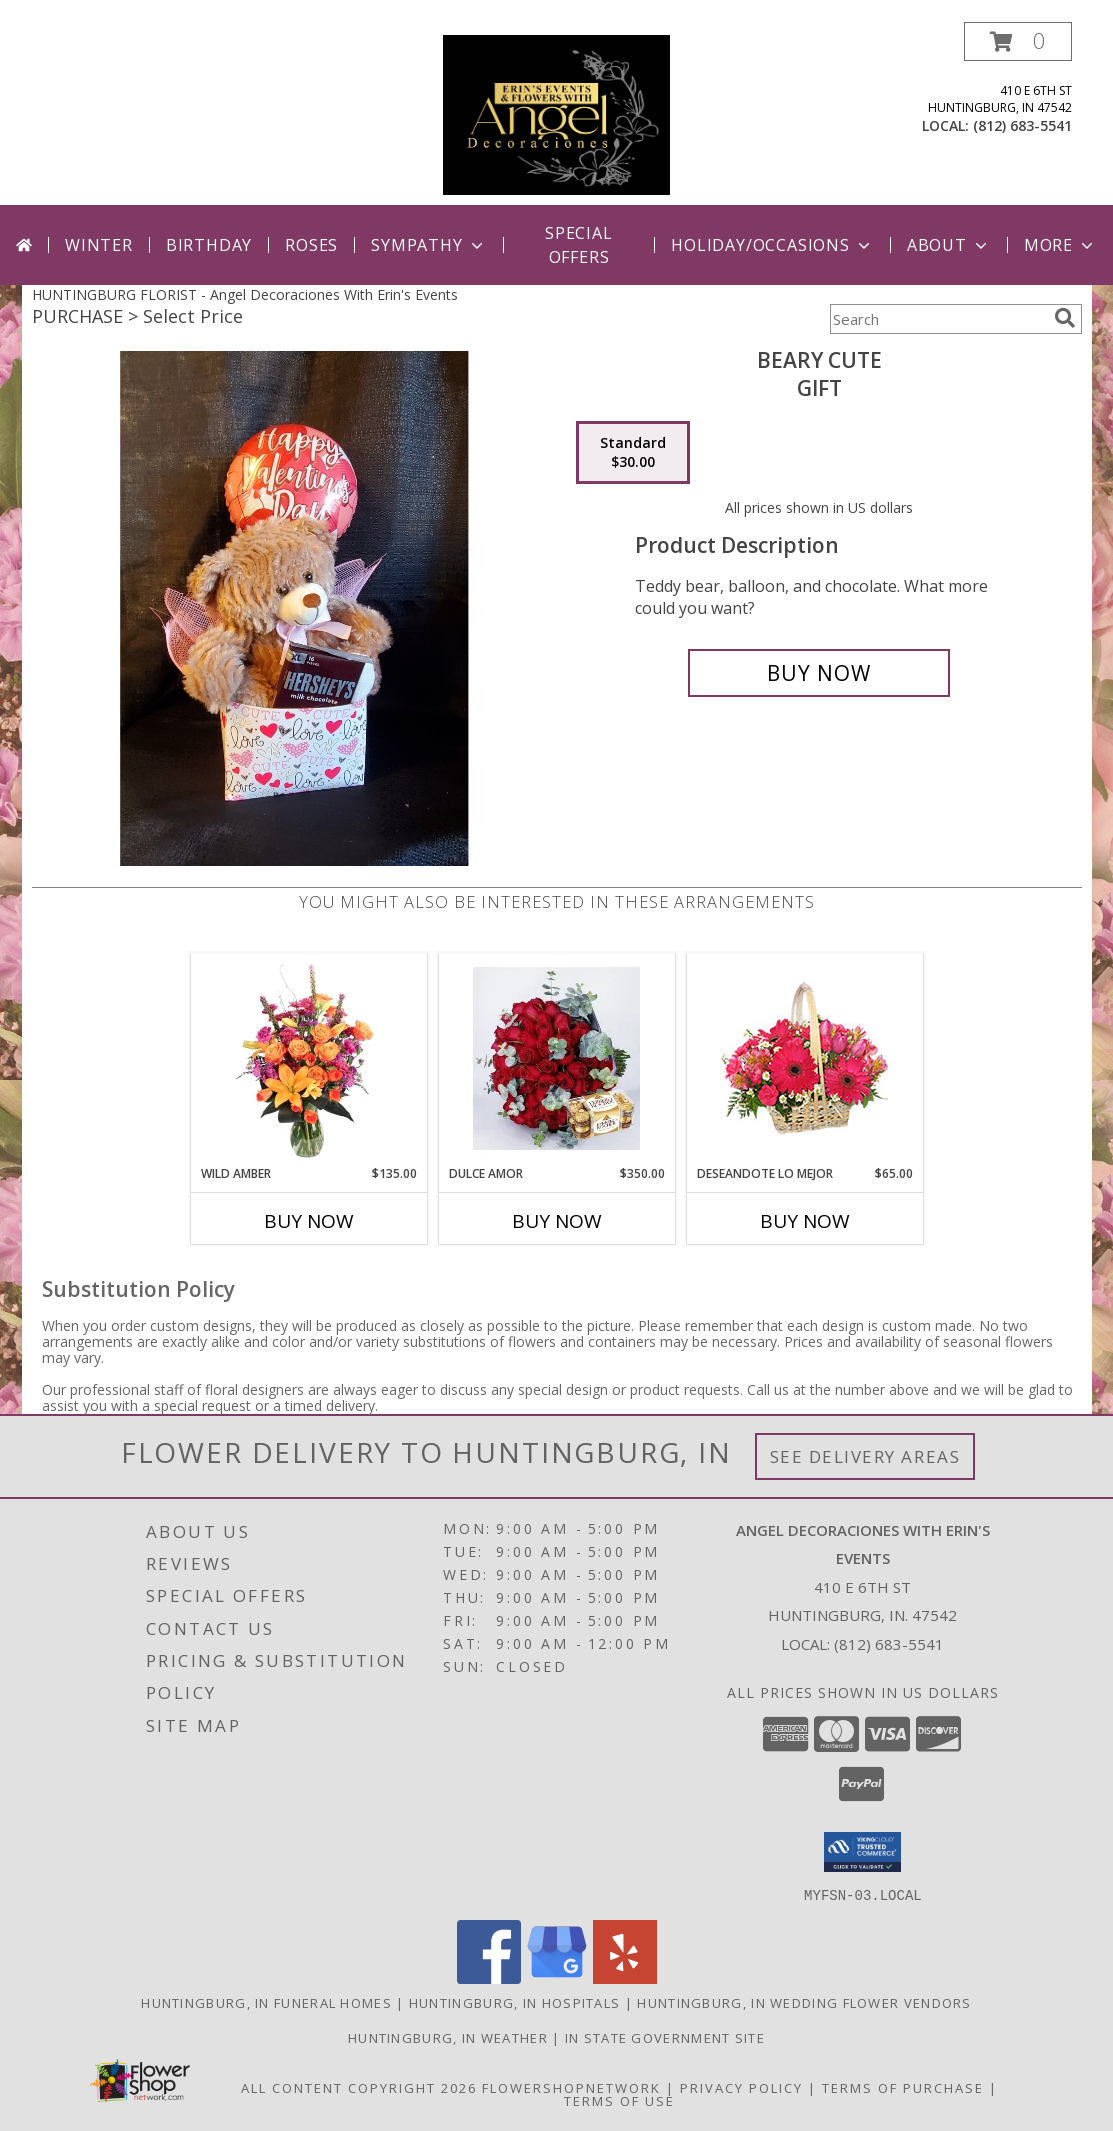  What do you see at coordinates (619, 2100) in the screenshot?
I see `Terms of Use [Open Terms of Use in new window]` at bounding box center [619, 2100].